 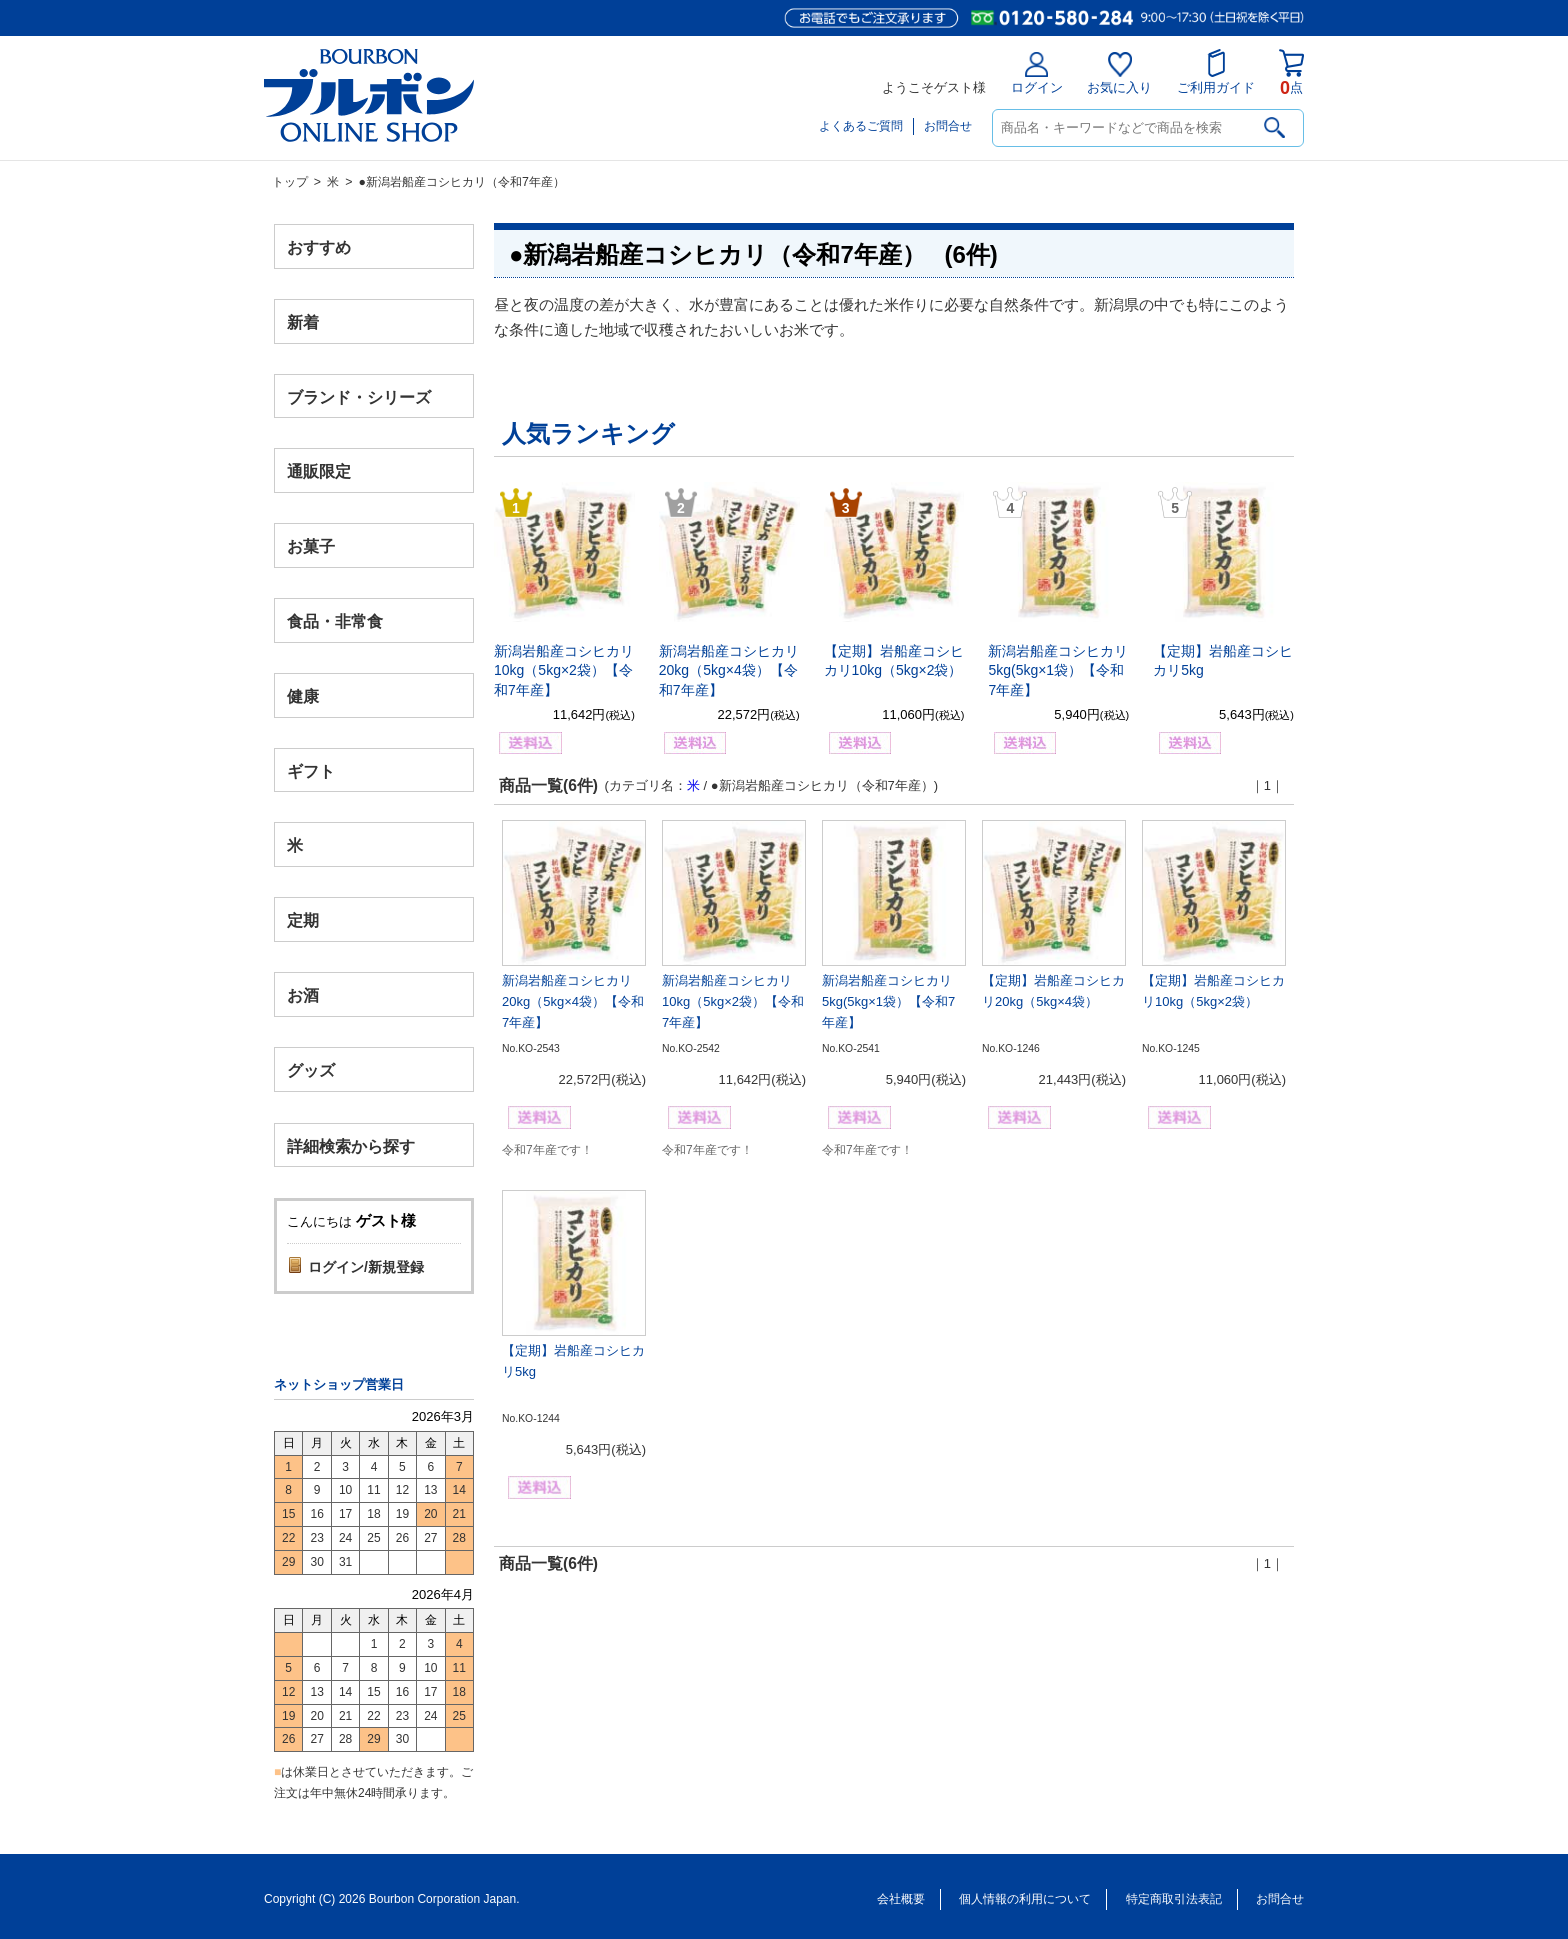 What do you see at coordinates (1037, 73) in the screenshot?
I see `ログイン` at bounding box center [1037, 73].